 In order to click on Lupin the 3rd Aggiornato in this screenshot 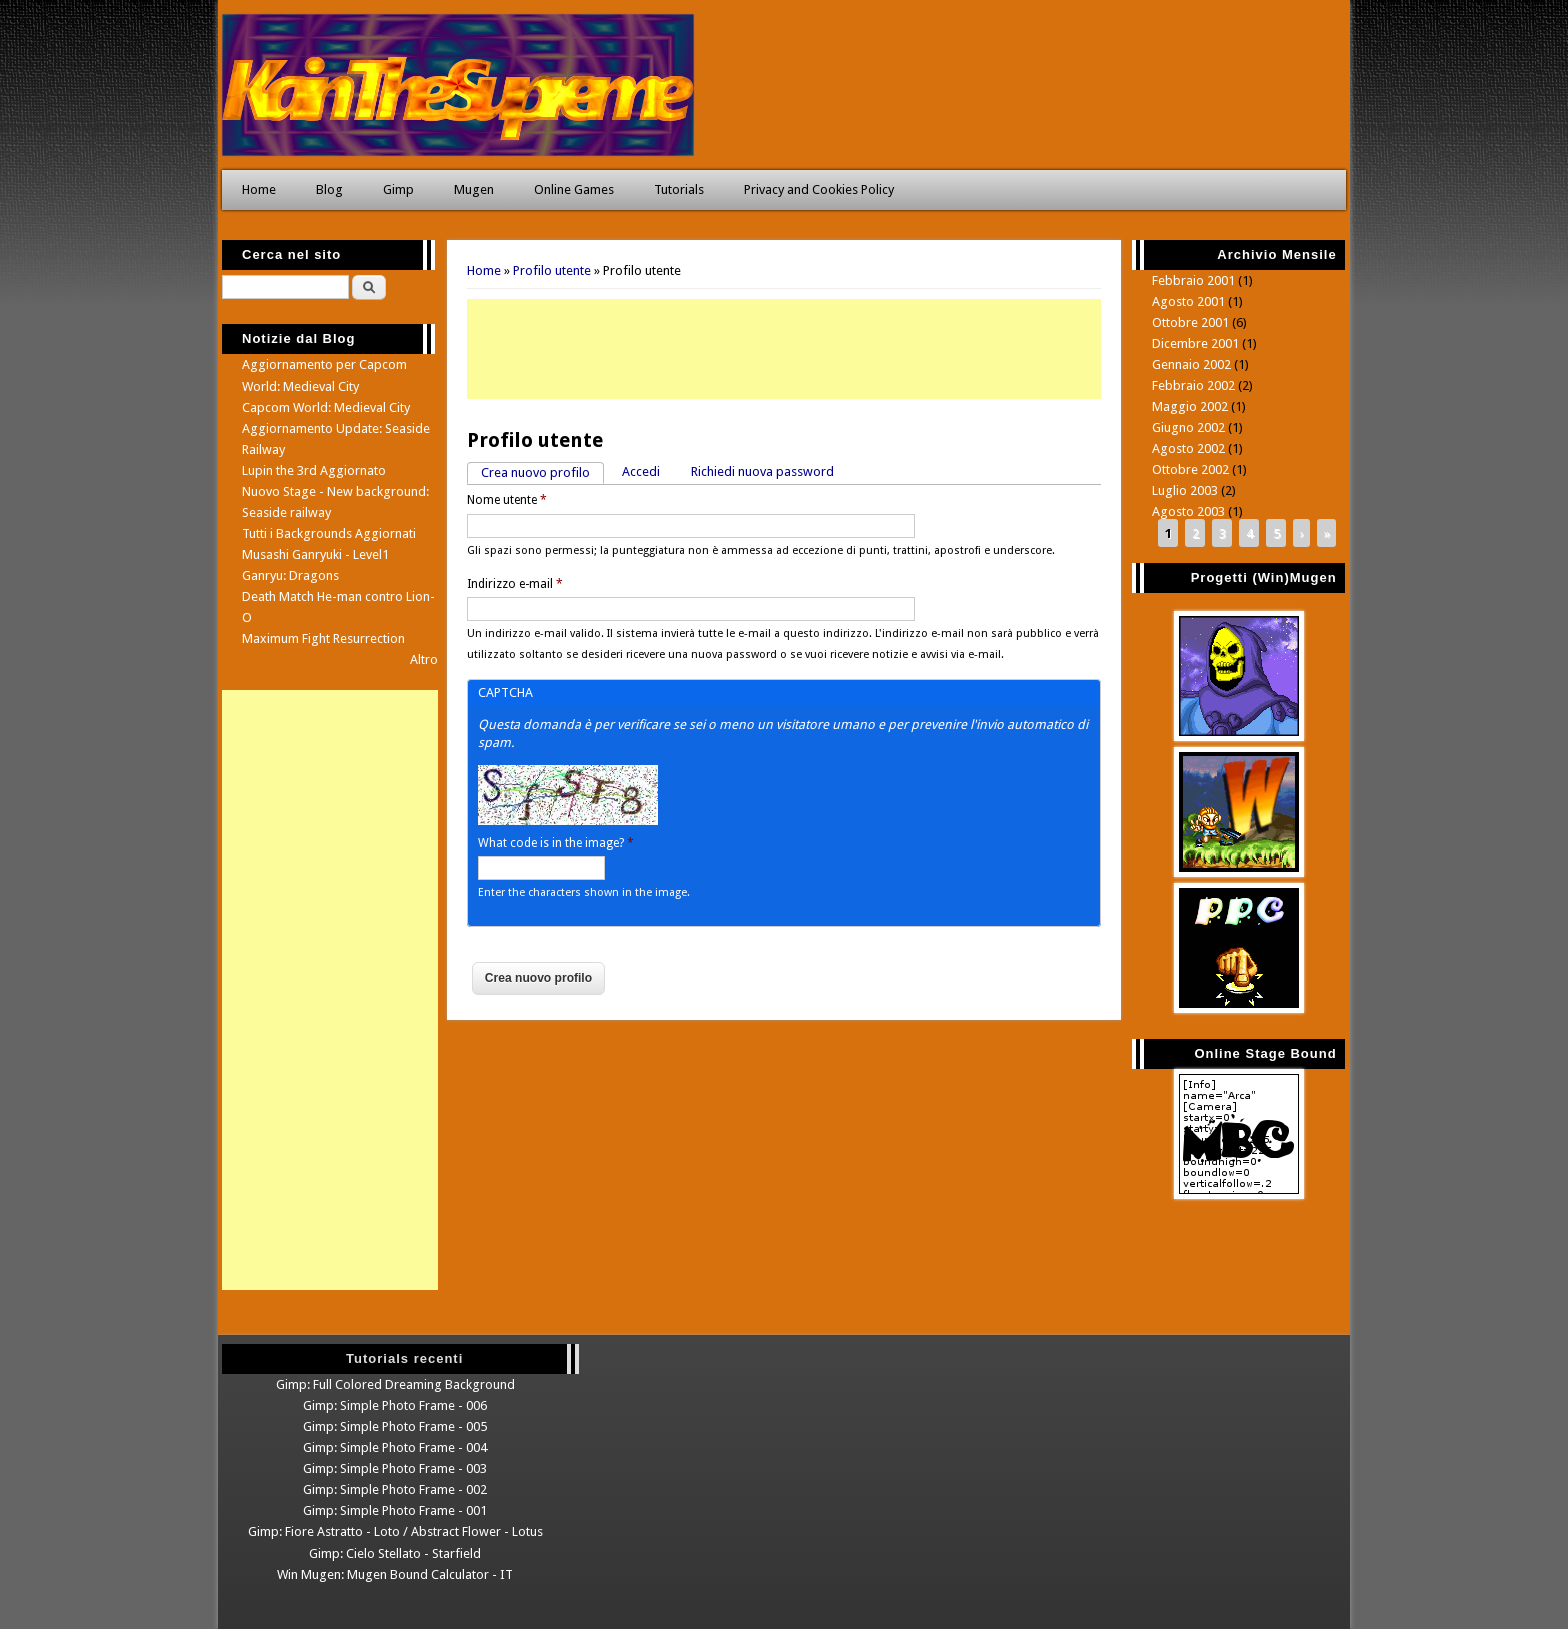, I will do `click(314, 470)`.